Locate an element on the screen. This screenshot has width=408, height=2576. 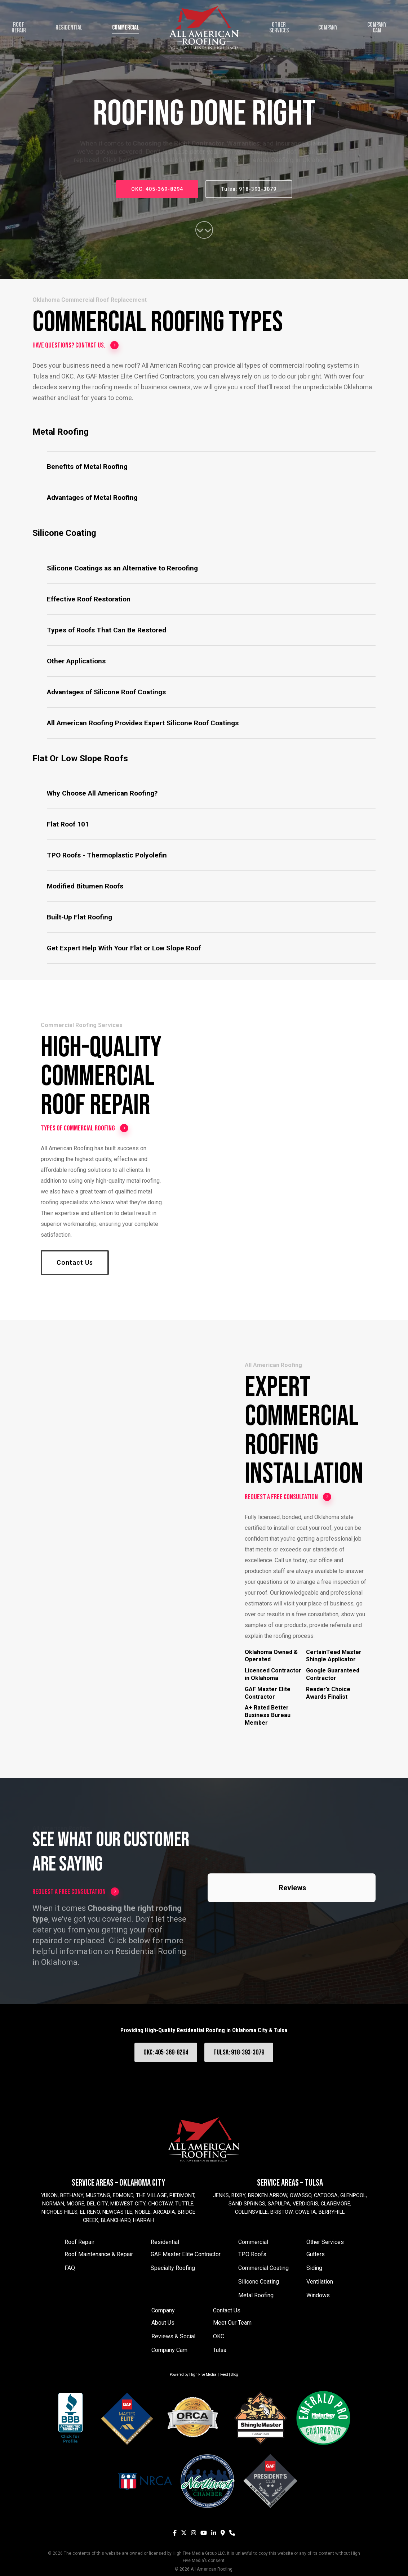
Tulsa is located at coordinates (219, 2350).